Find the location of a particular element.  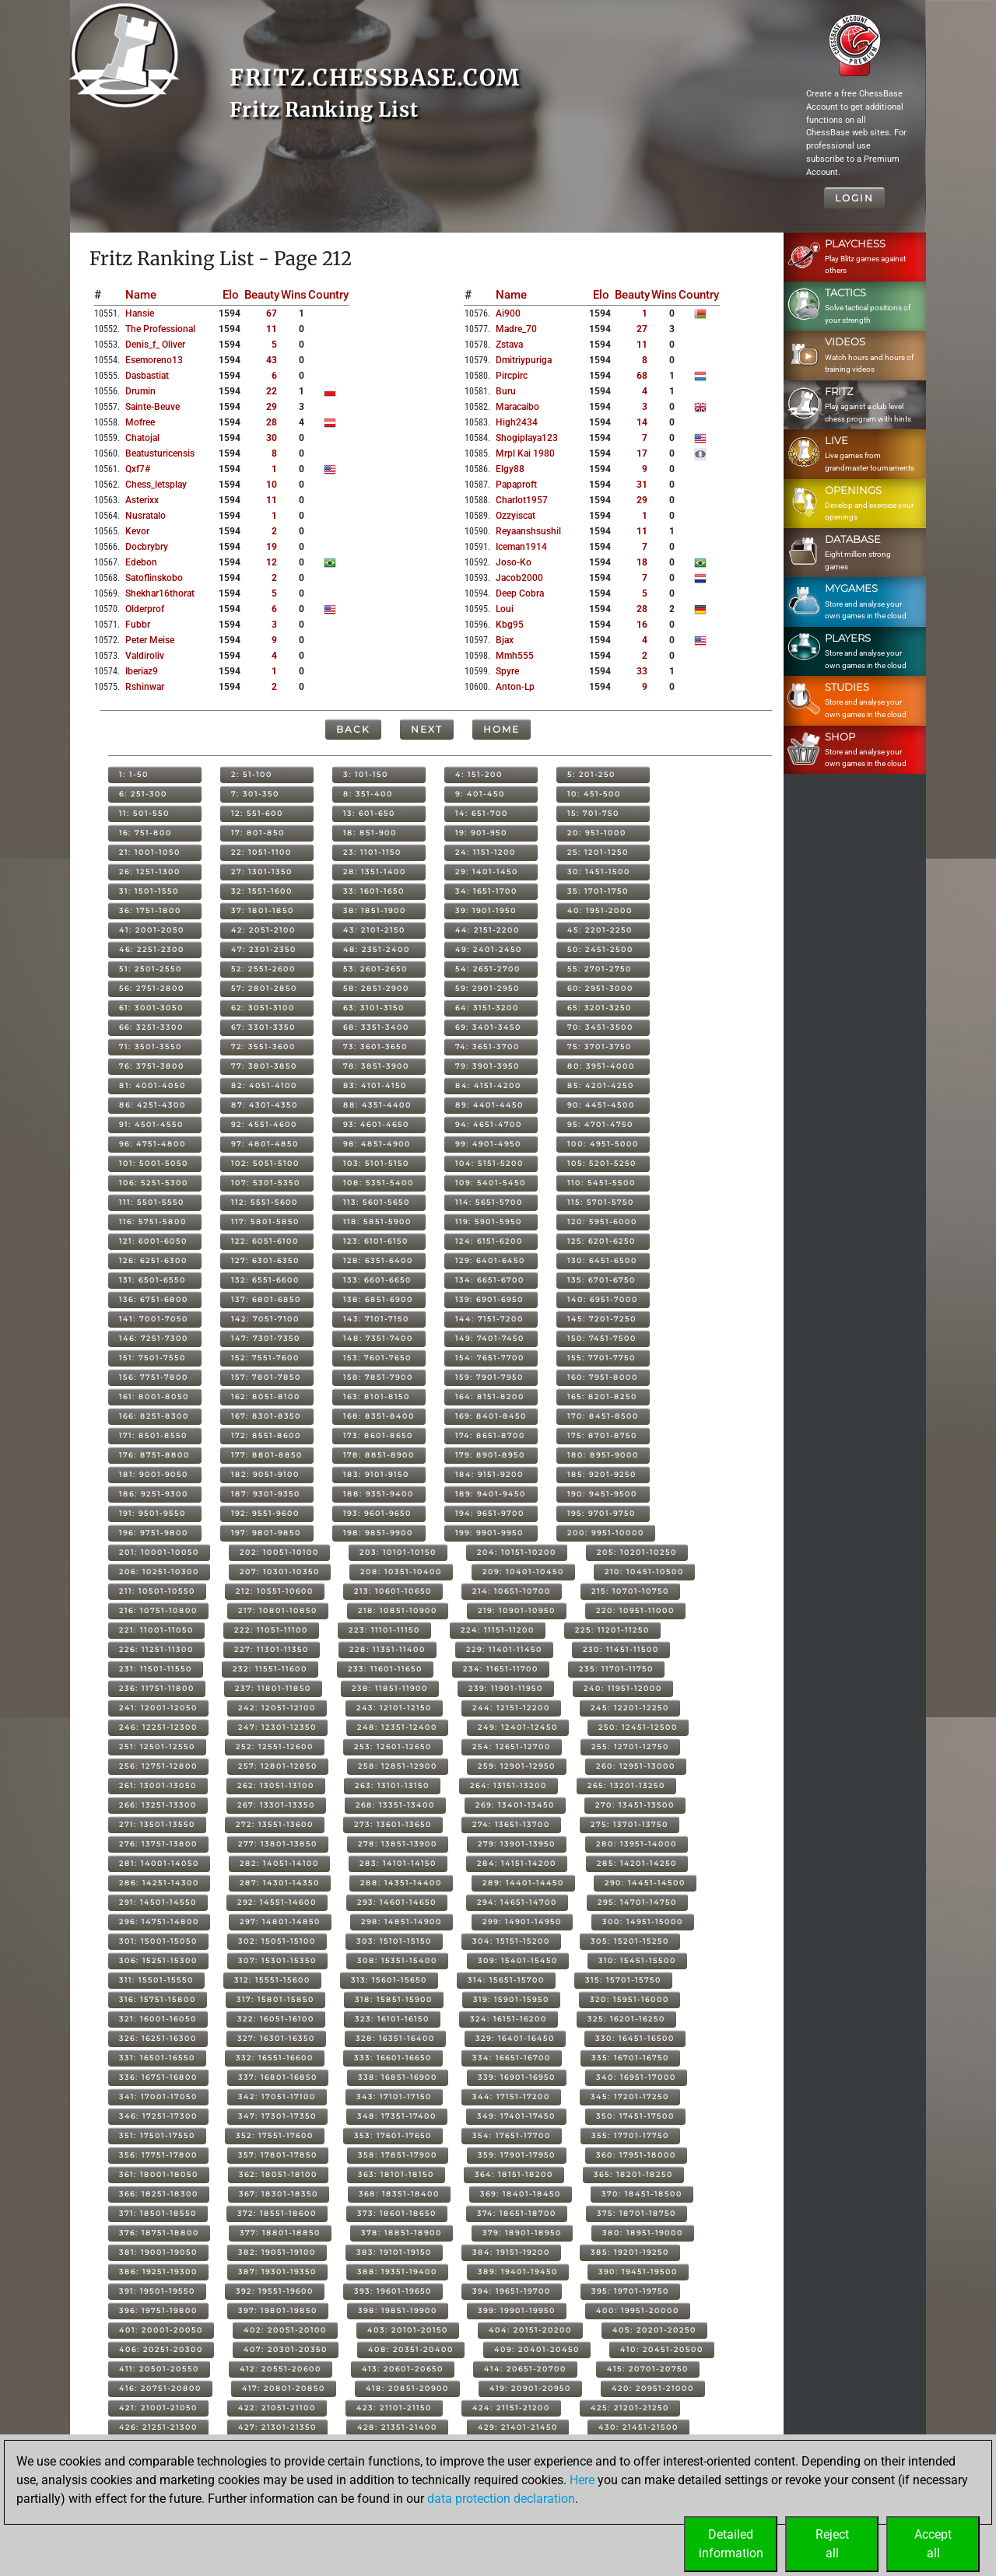

161: 8001-8050 is located at coordinates (154, 1396).